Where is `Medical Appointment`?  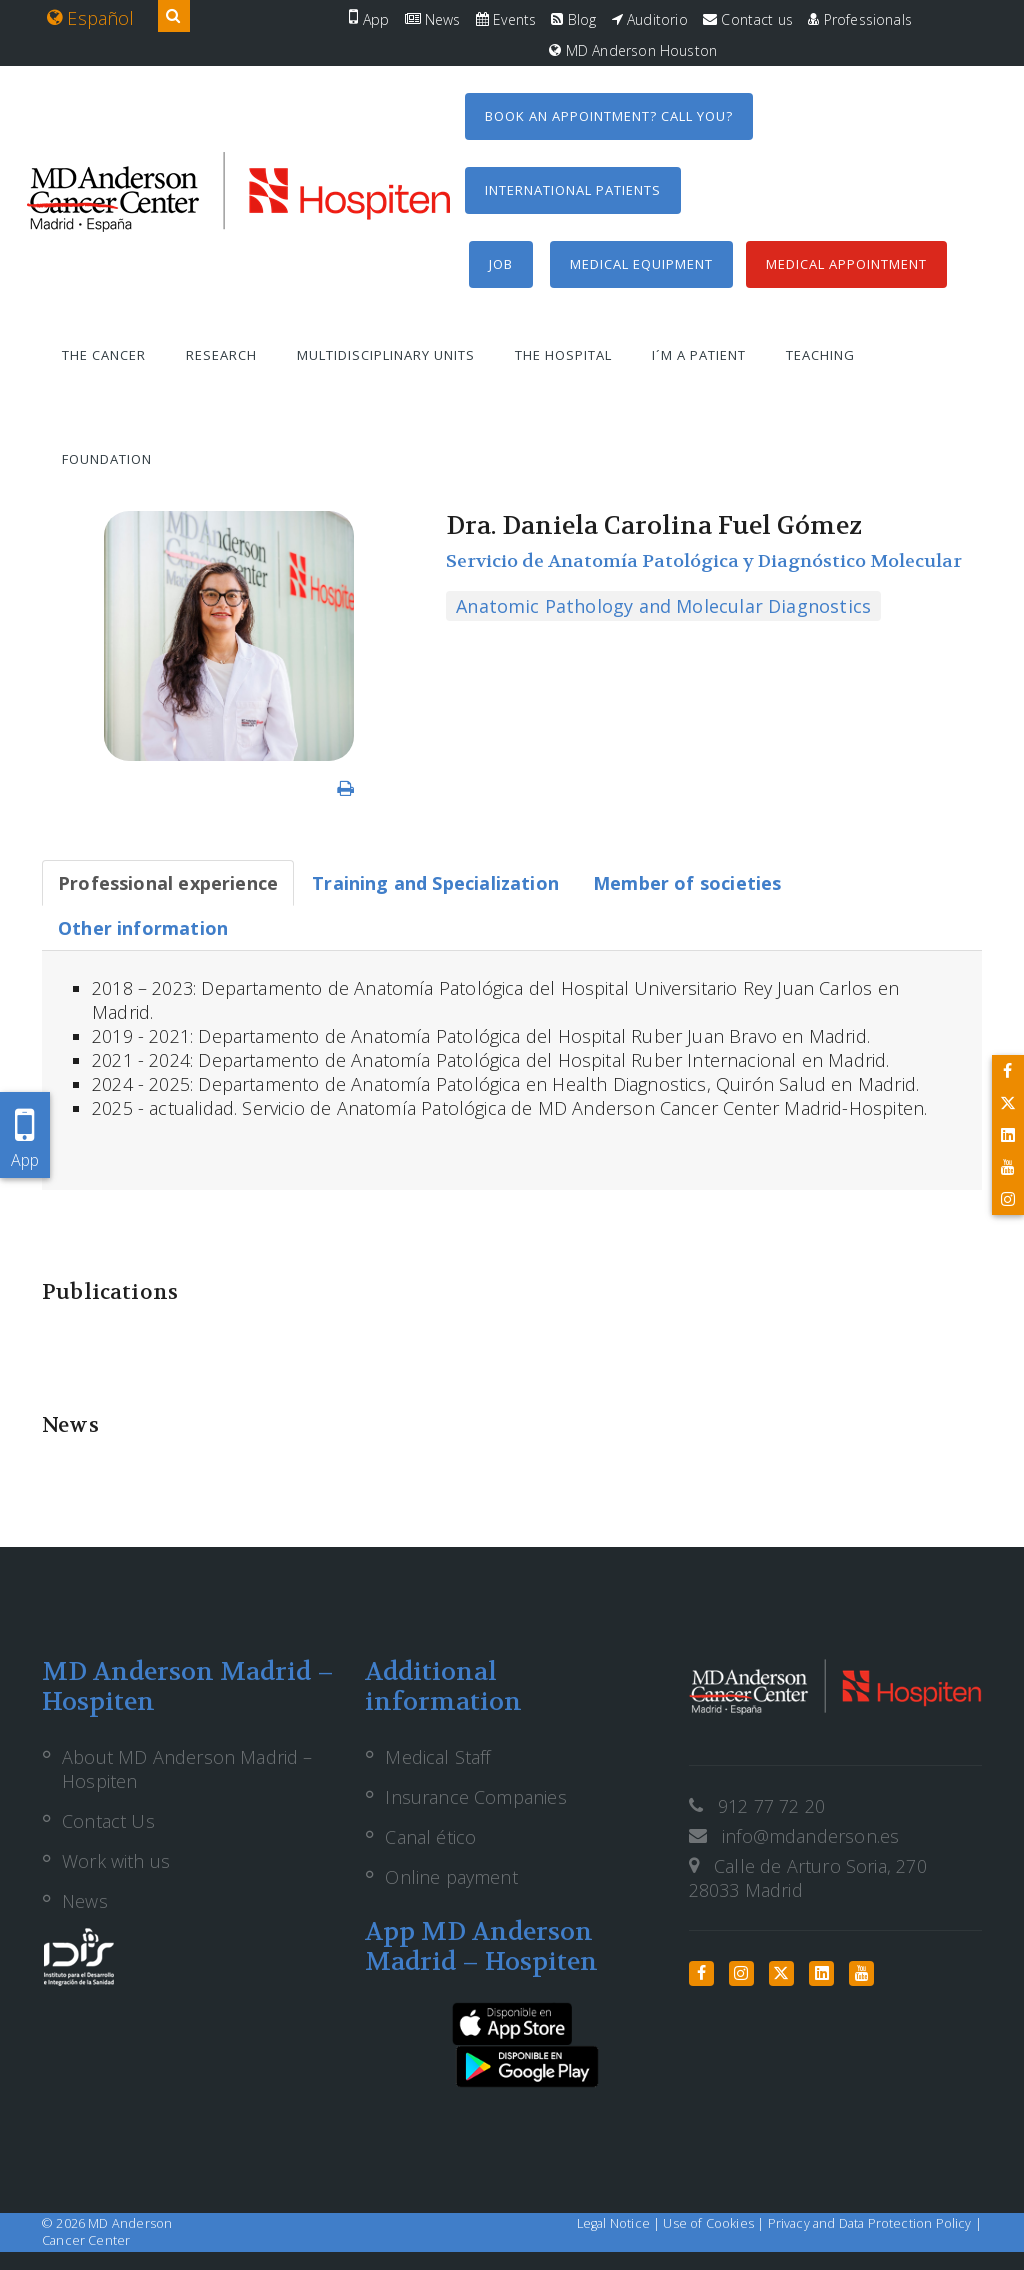 Medical Appointment is located at coordinates (846, 264).